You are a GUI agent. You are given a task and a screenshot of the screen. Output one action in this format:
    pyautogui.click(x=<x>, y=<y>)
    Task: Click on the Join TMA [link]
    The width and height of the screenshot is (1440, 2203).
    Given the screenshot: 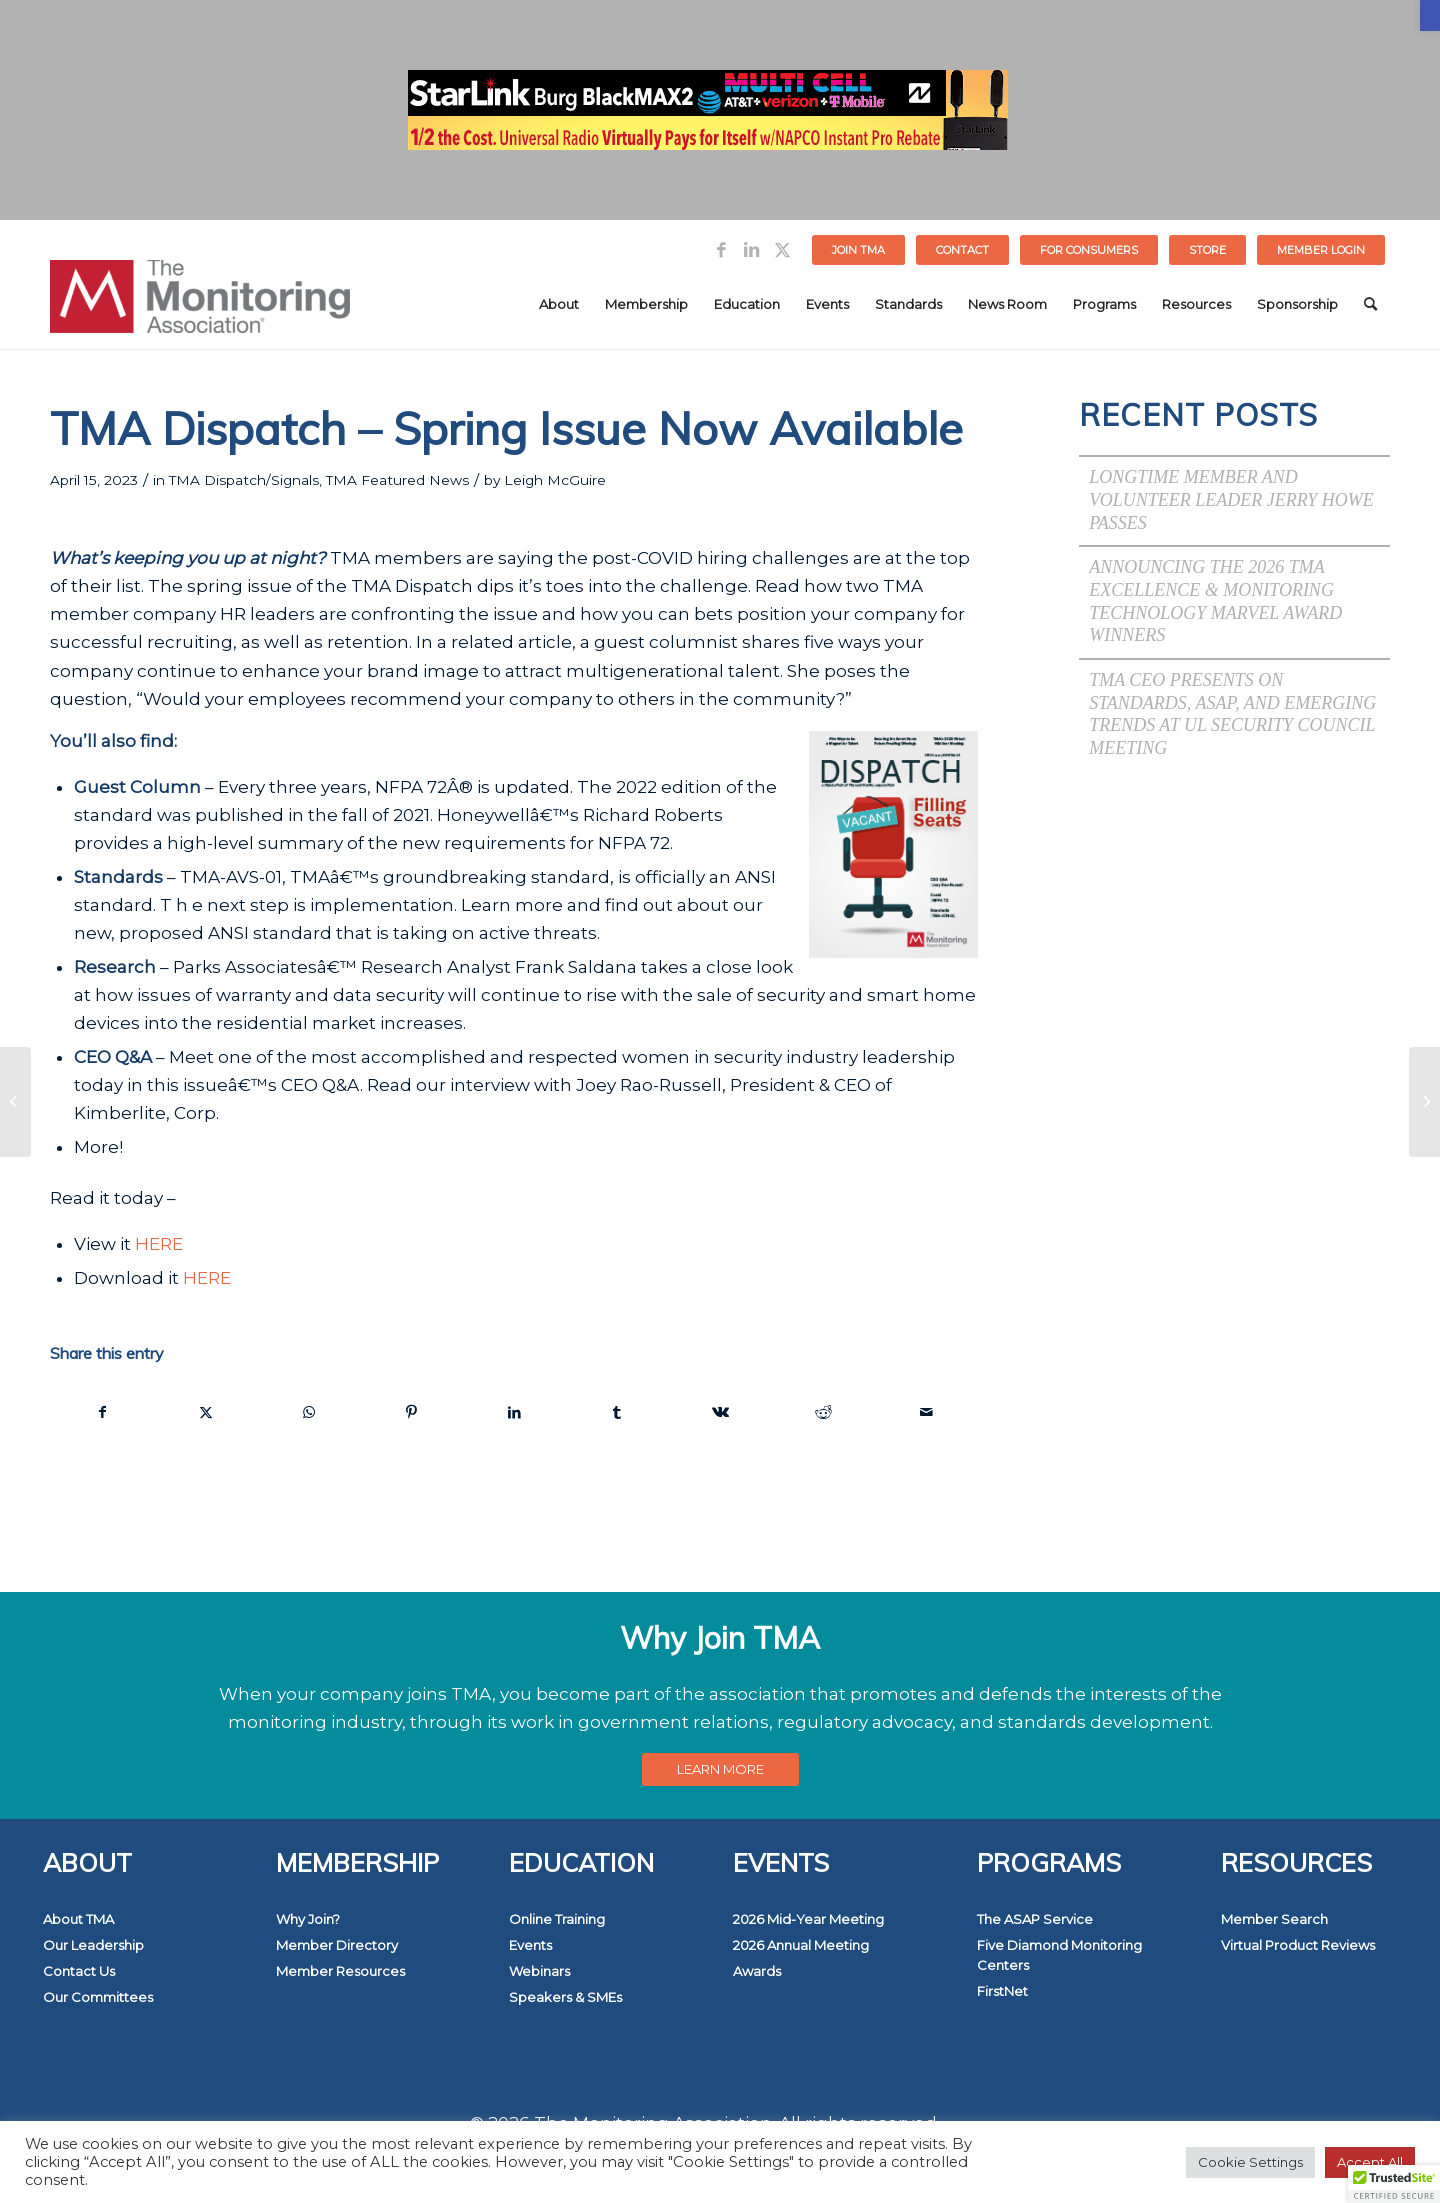 What is the action you would take?
    pyautogui.click(x=858, y=250)
    